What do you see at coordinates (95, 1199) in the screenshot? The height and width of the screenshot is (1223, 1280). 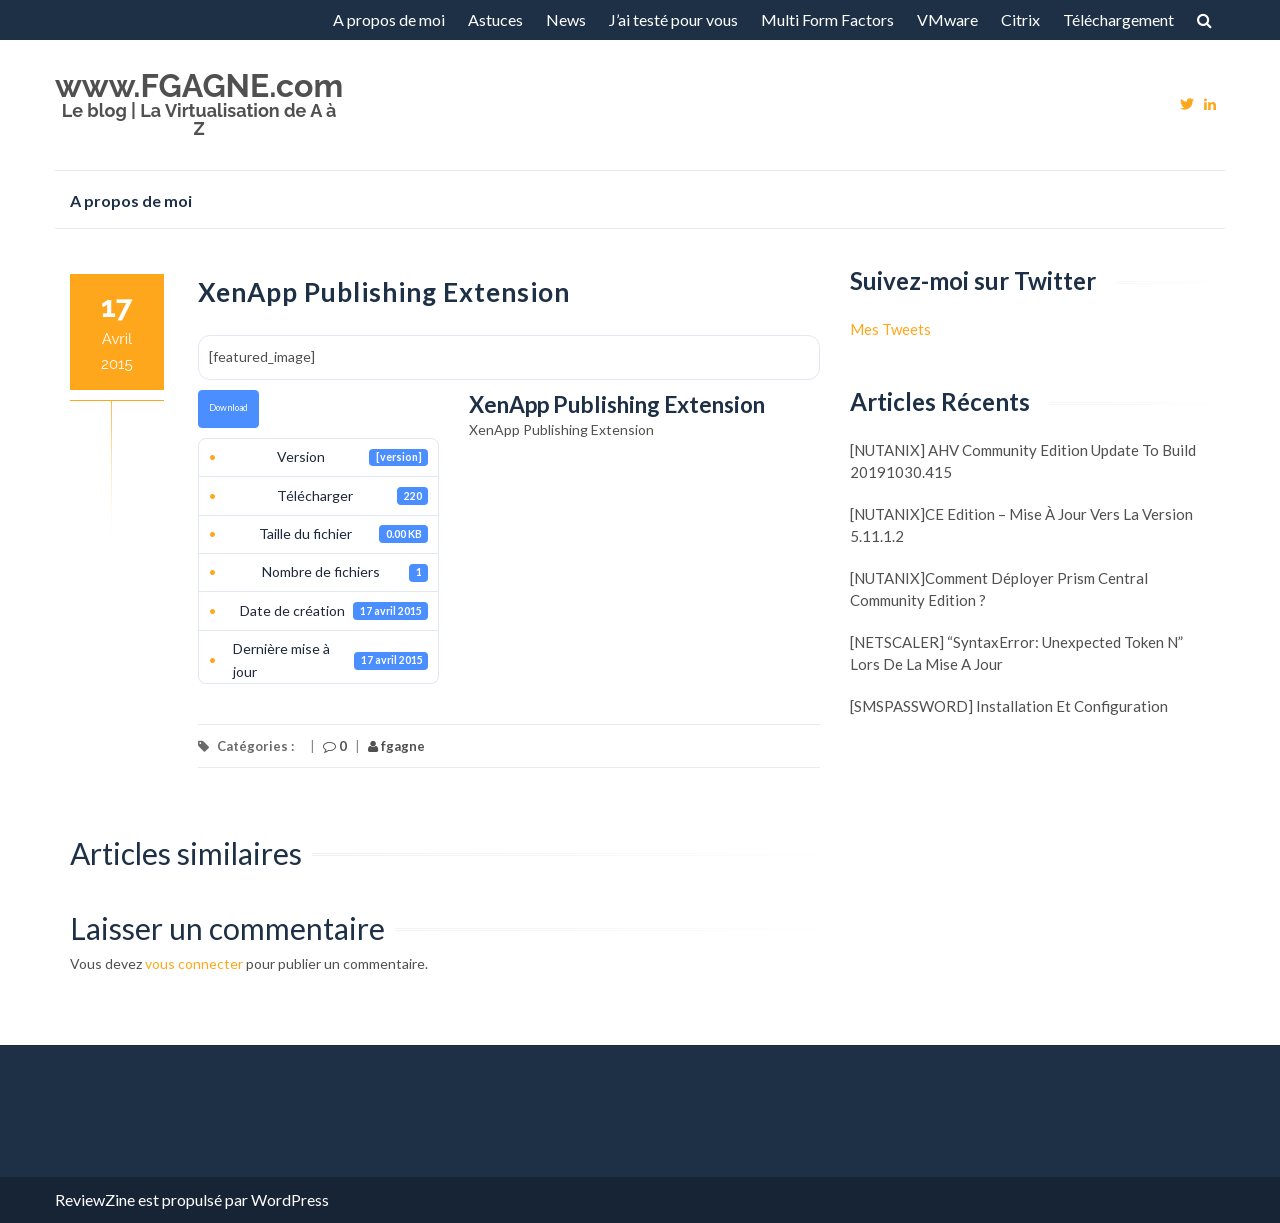 I see `ReviewZine` at bounding box center [95, 1199].